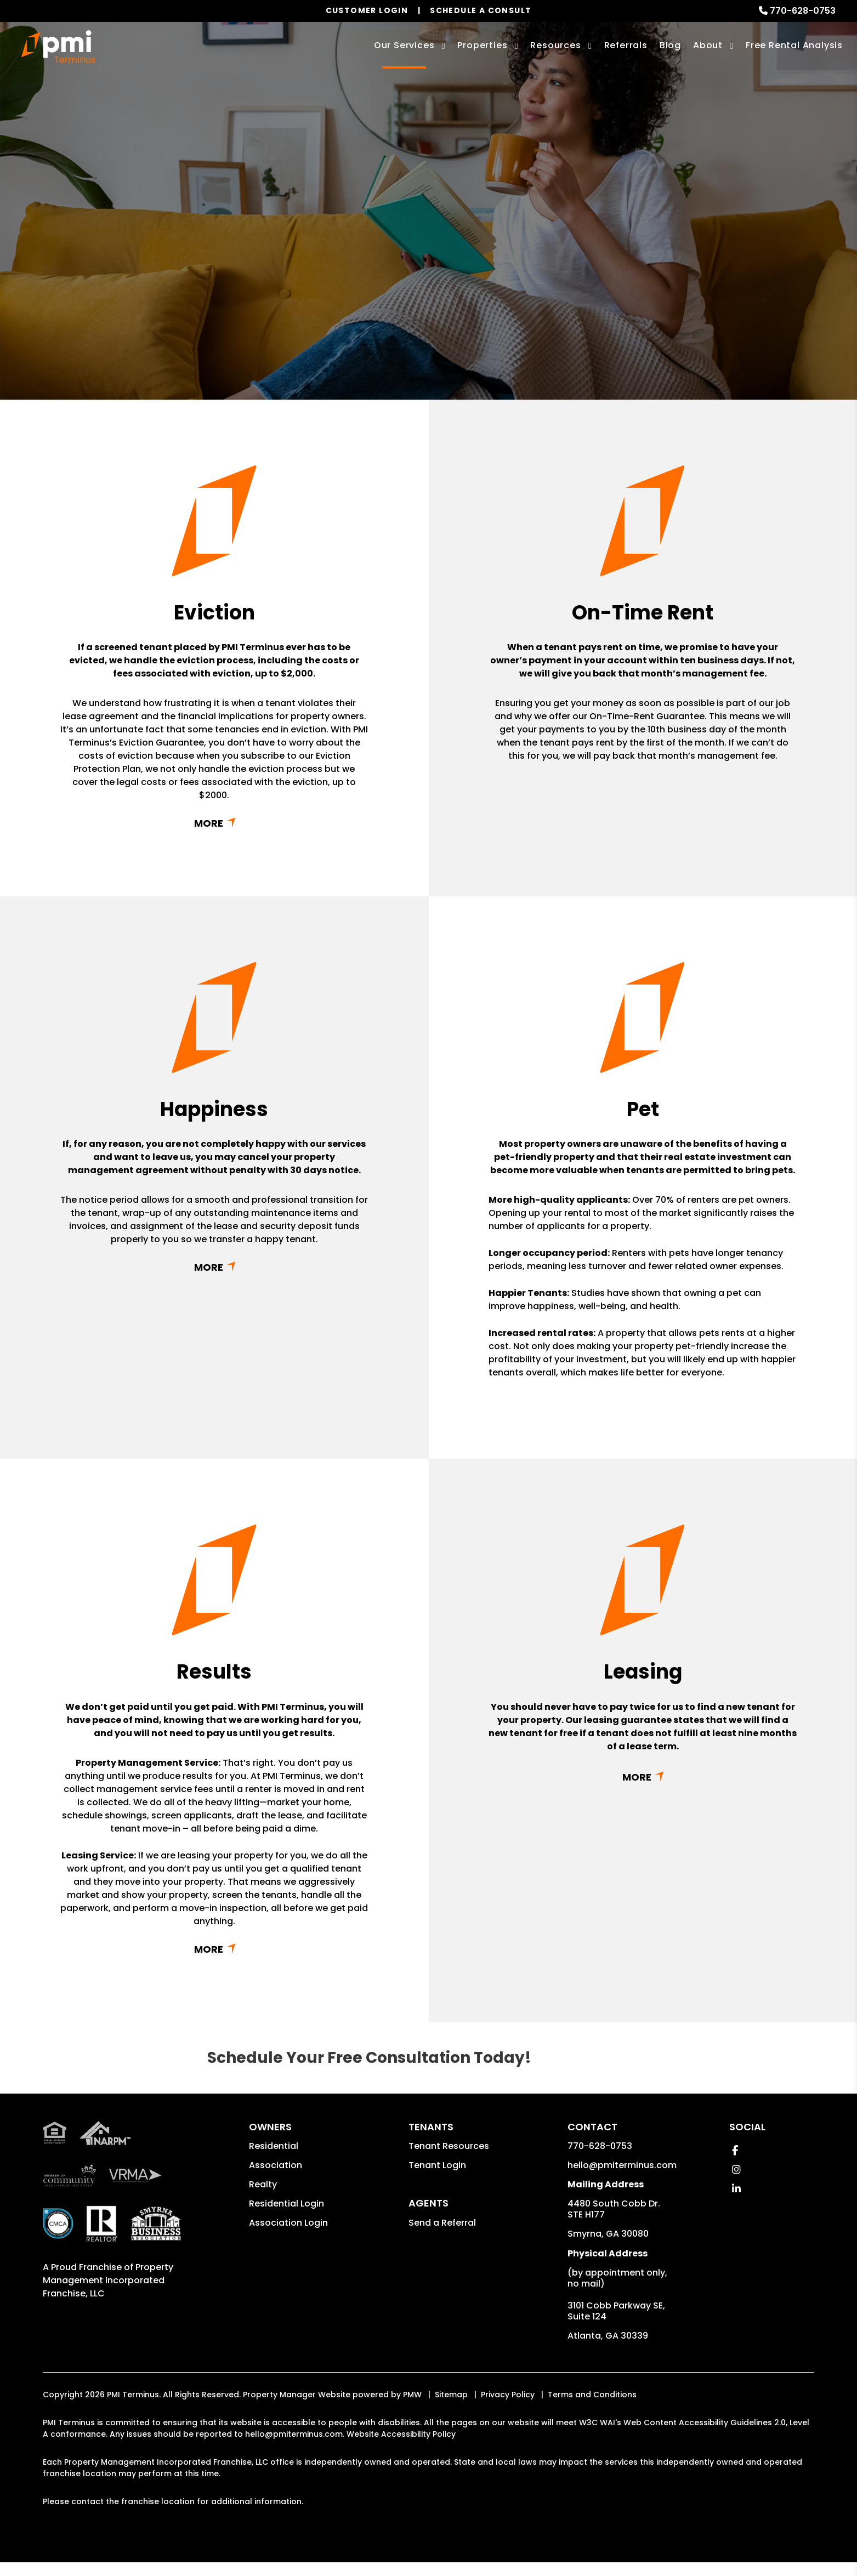  Describe the element at coordinates (482, 45) in the screenshot. I see `Properties [Smyrna Homes for Rent]` at that location.